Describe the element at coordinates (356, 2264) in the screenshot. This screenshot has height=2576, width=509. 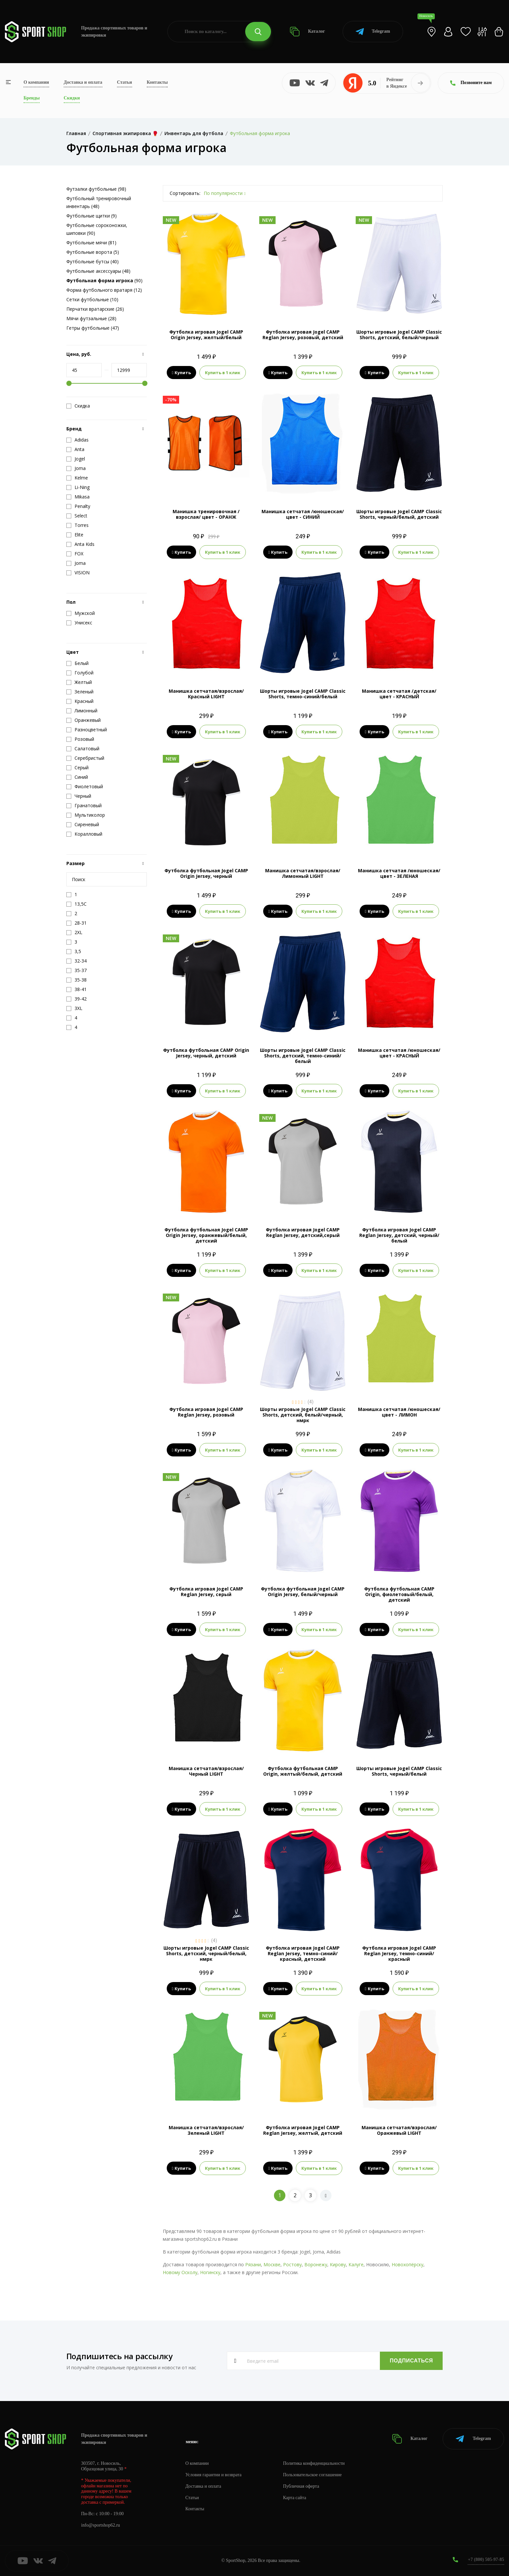
I see `Калуге` at that location.